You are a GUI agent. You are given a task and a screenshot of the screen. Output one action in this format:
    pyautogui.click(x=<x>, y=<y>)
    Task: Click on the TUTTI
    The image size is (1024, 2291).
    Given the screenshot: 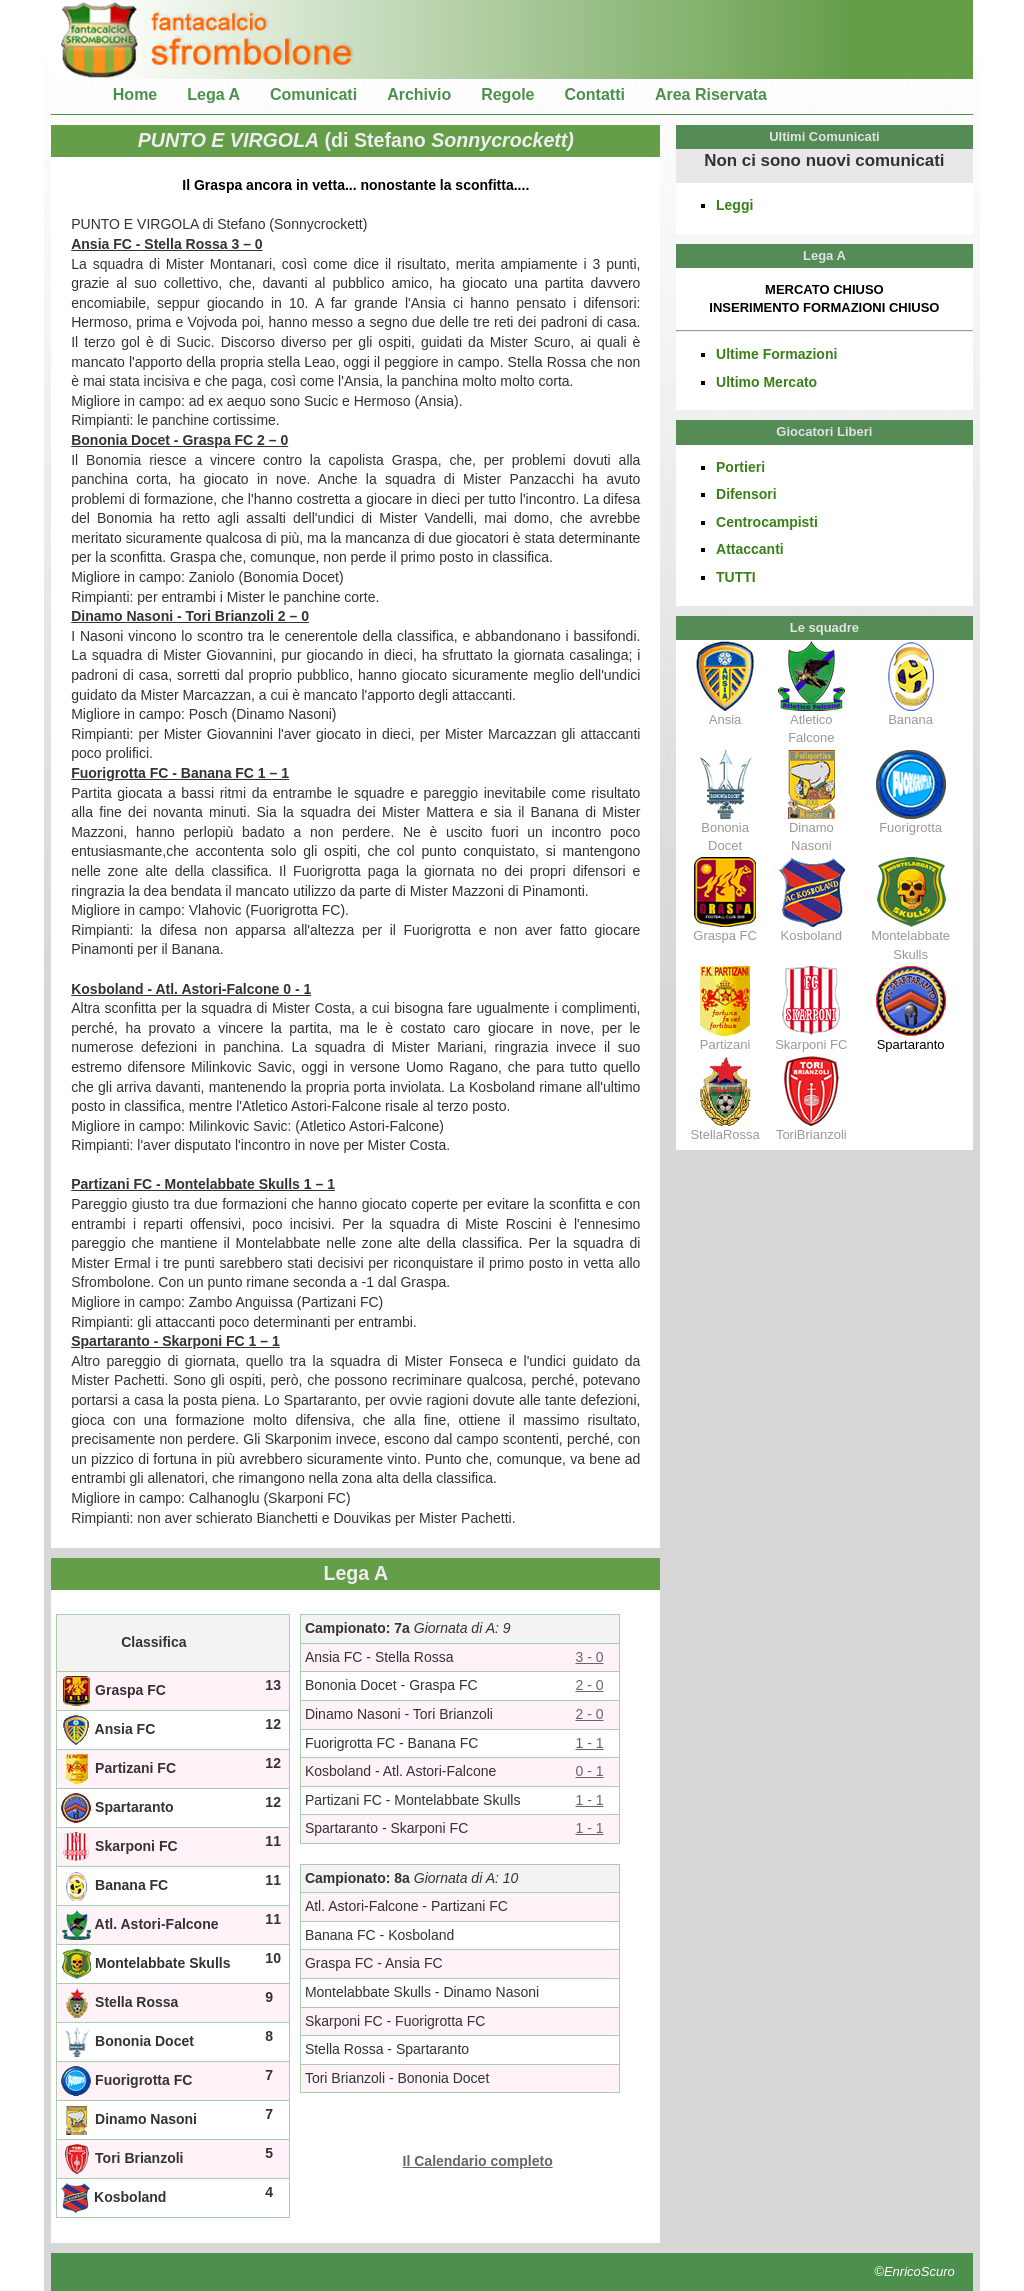 What is the action you would take?
    pyautogui.click(x=736, y=577)
    